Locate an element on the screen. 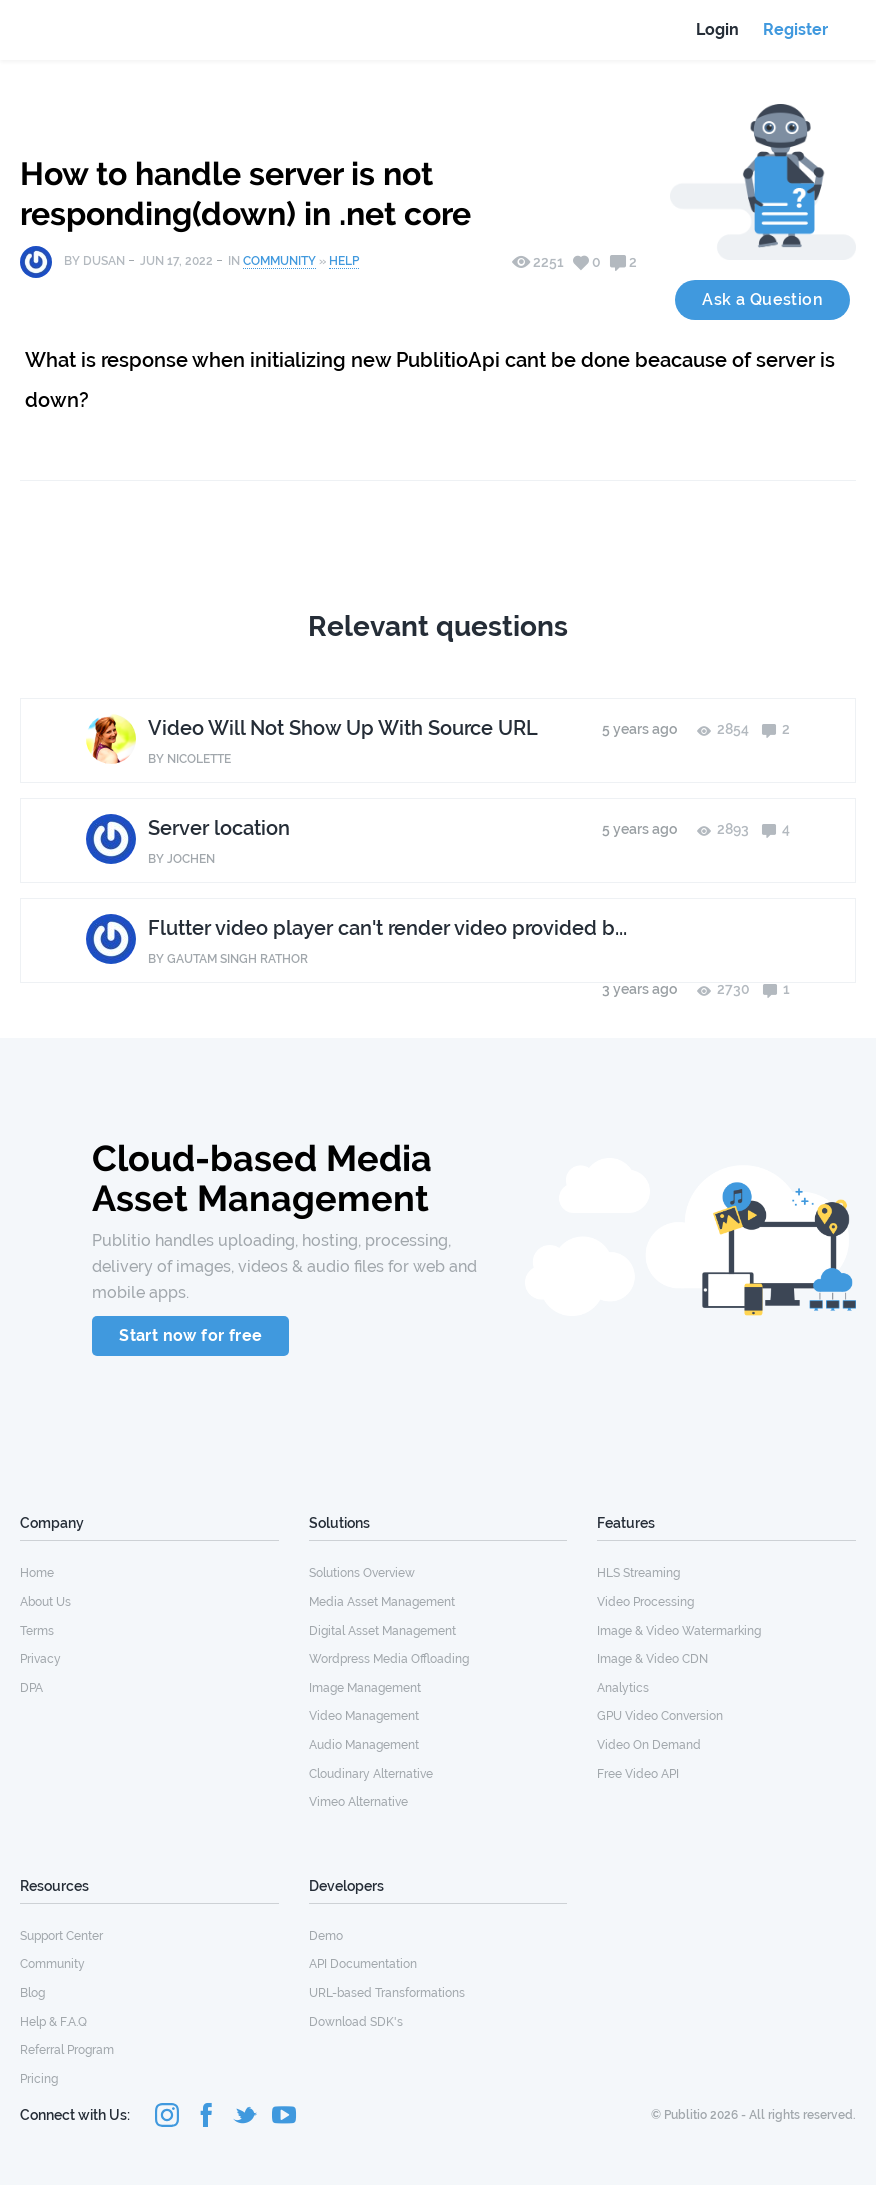 This screenshot has width=876, height=2185. [menuitem] is located at coordinates (149, 1572).